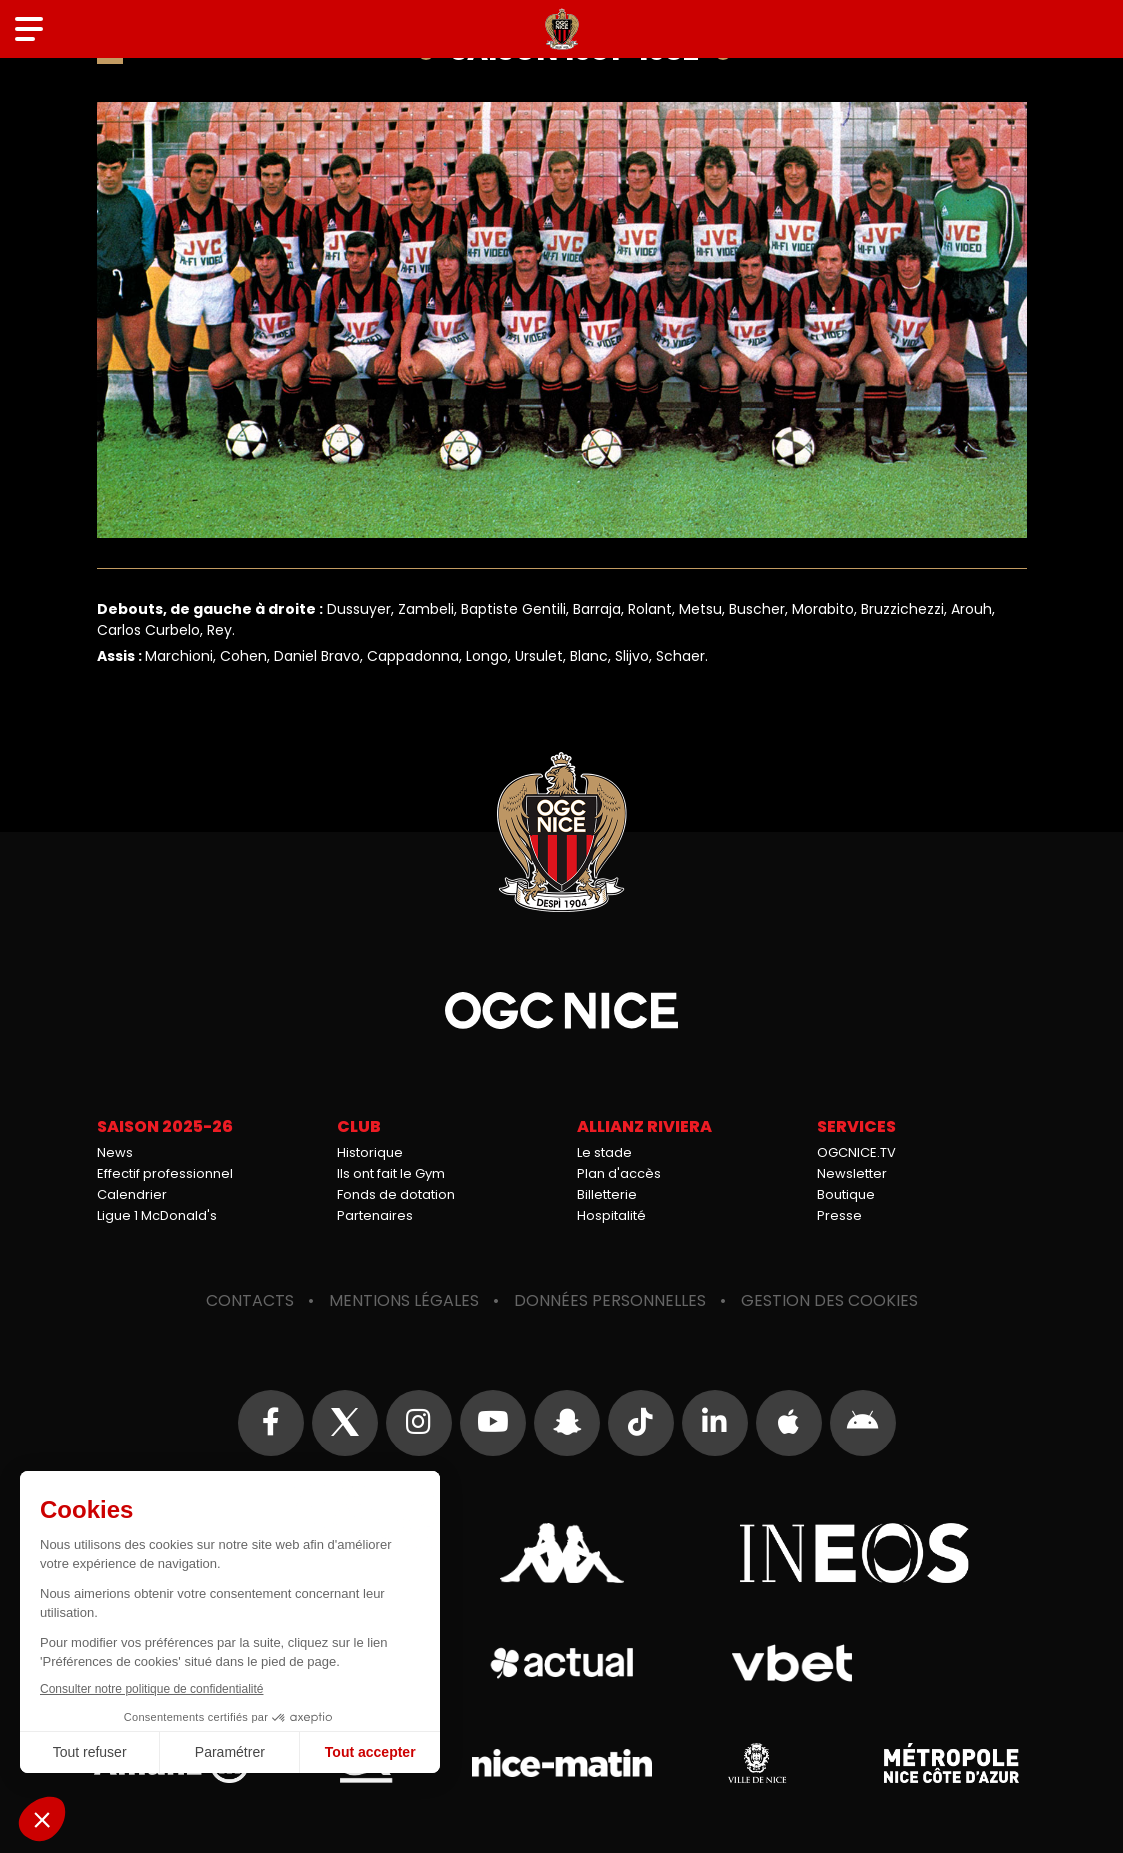 This screenshot has height=1853, width=1123. Describe the element at coordinates (132, 1194) in the screenshot. I see `Calendrier` at that location.